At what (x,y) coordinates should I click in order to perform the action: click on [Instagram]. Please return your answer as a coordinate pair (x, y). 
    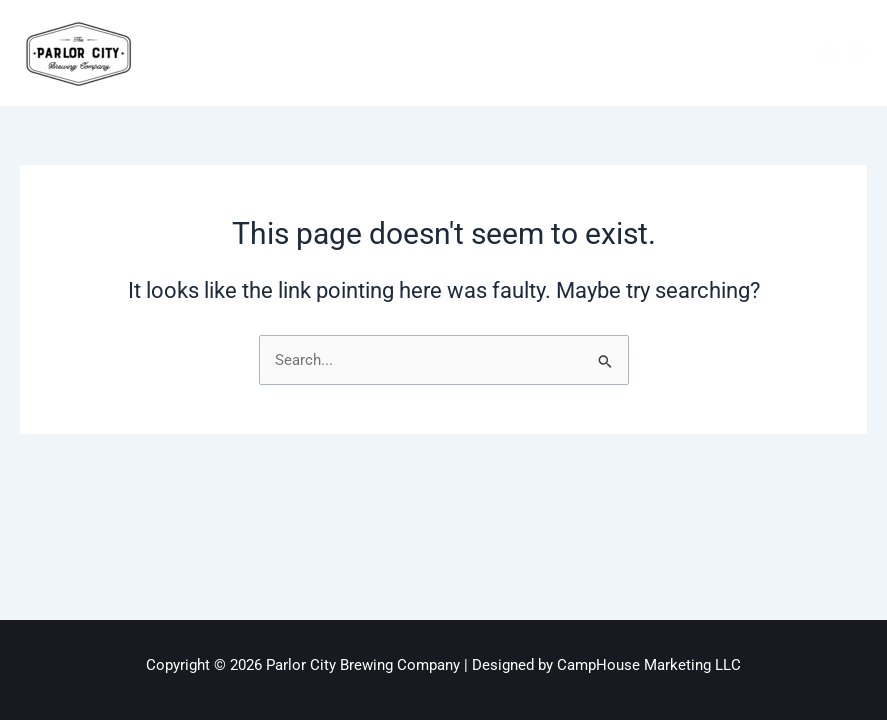
    Looking at the image, I should click on (858, 53).